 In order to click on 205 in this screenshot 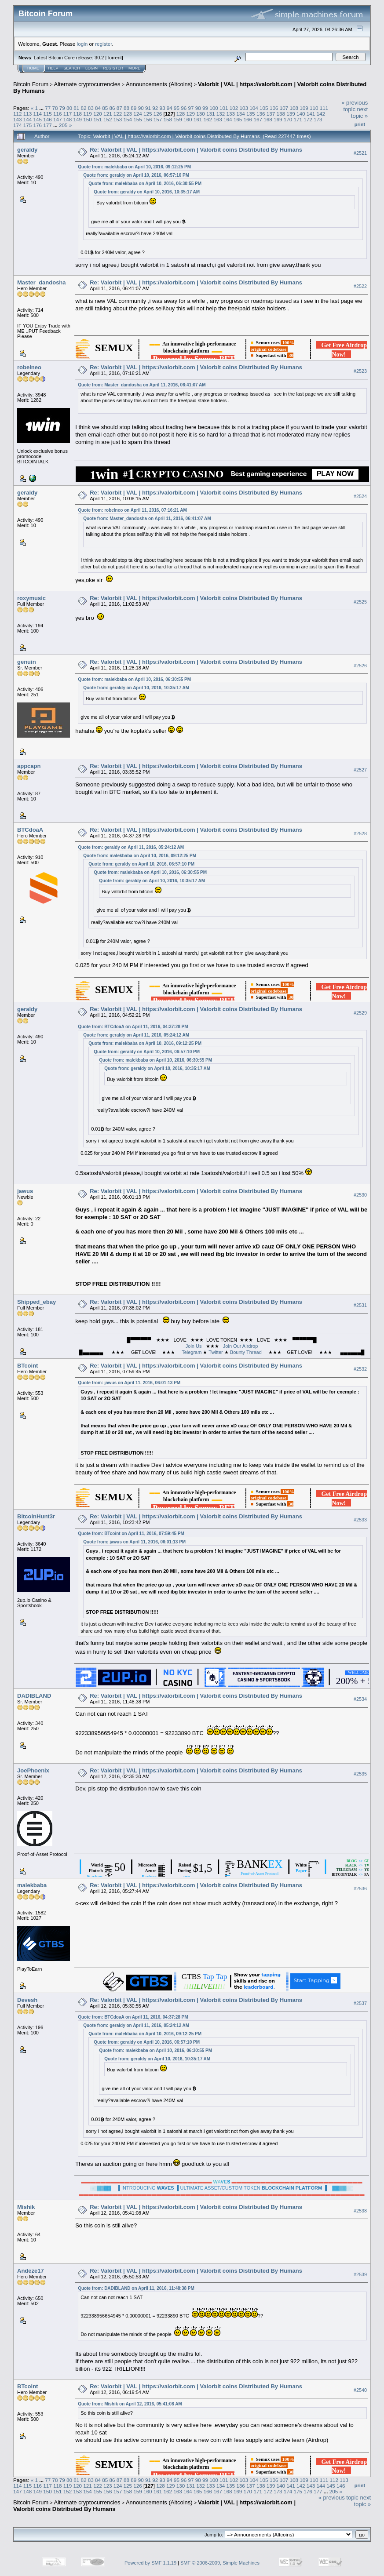, I will do `click(63, 125)`.